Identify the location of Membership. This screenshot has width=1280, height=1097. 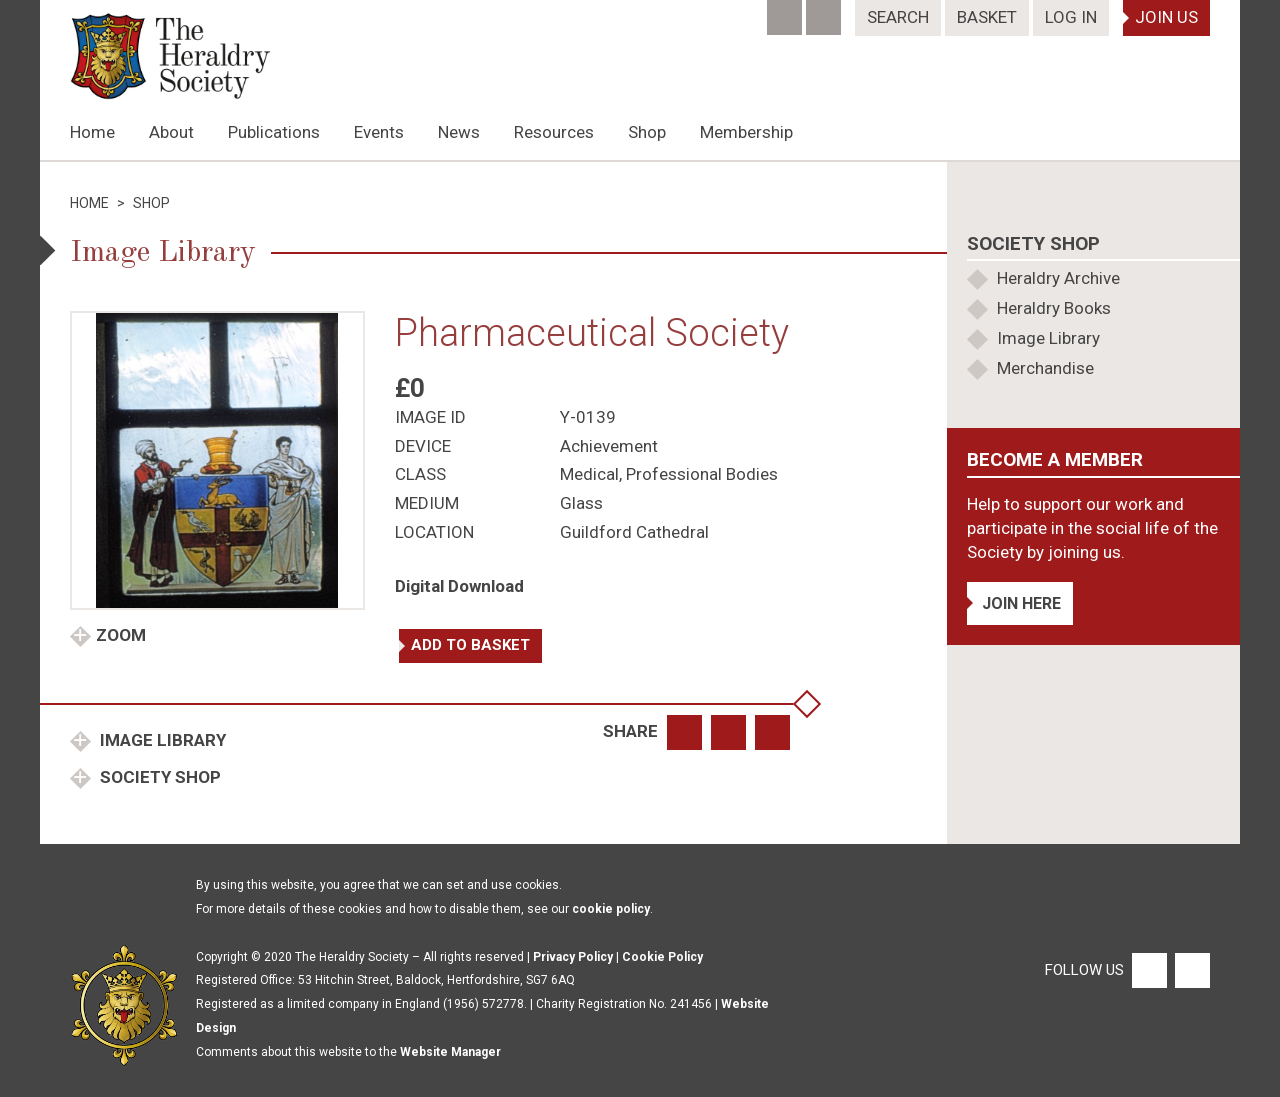
(746, 132).